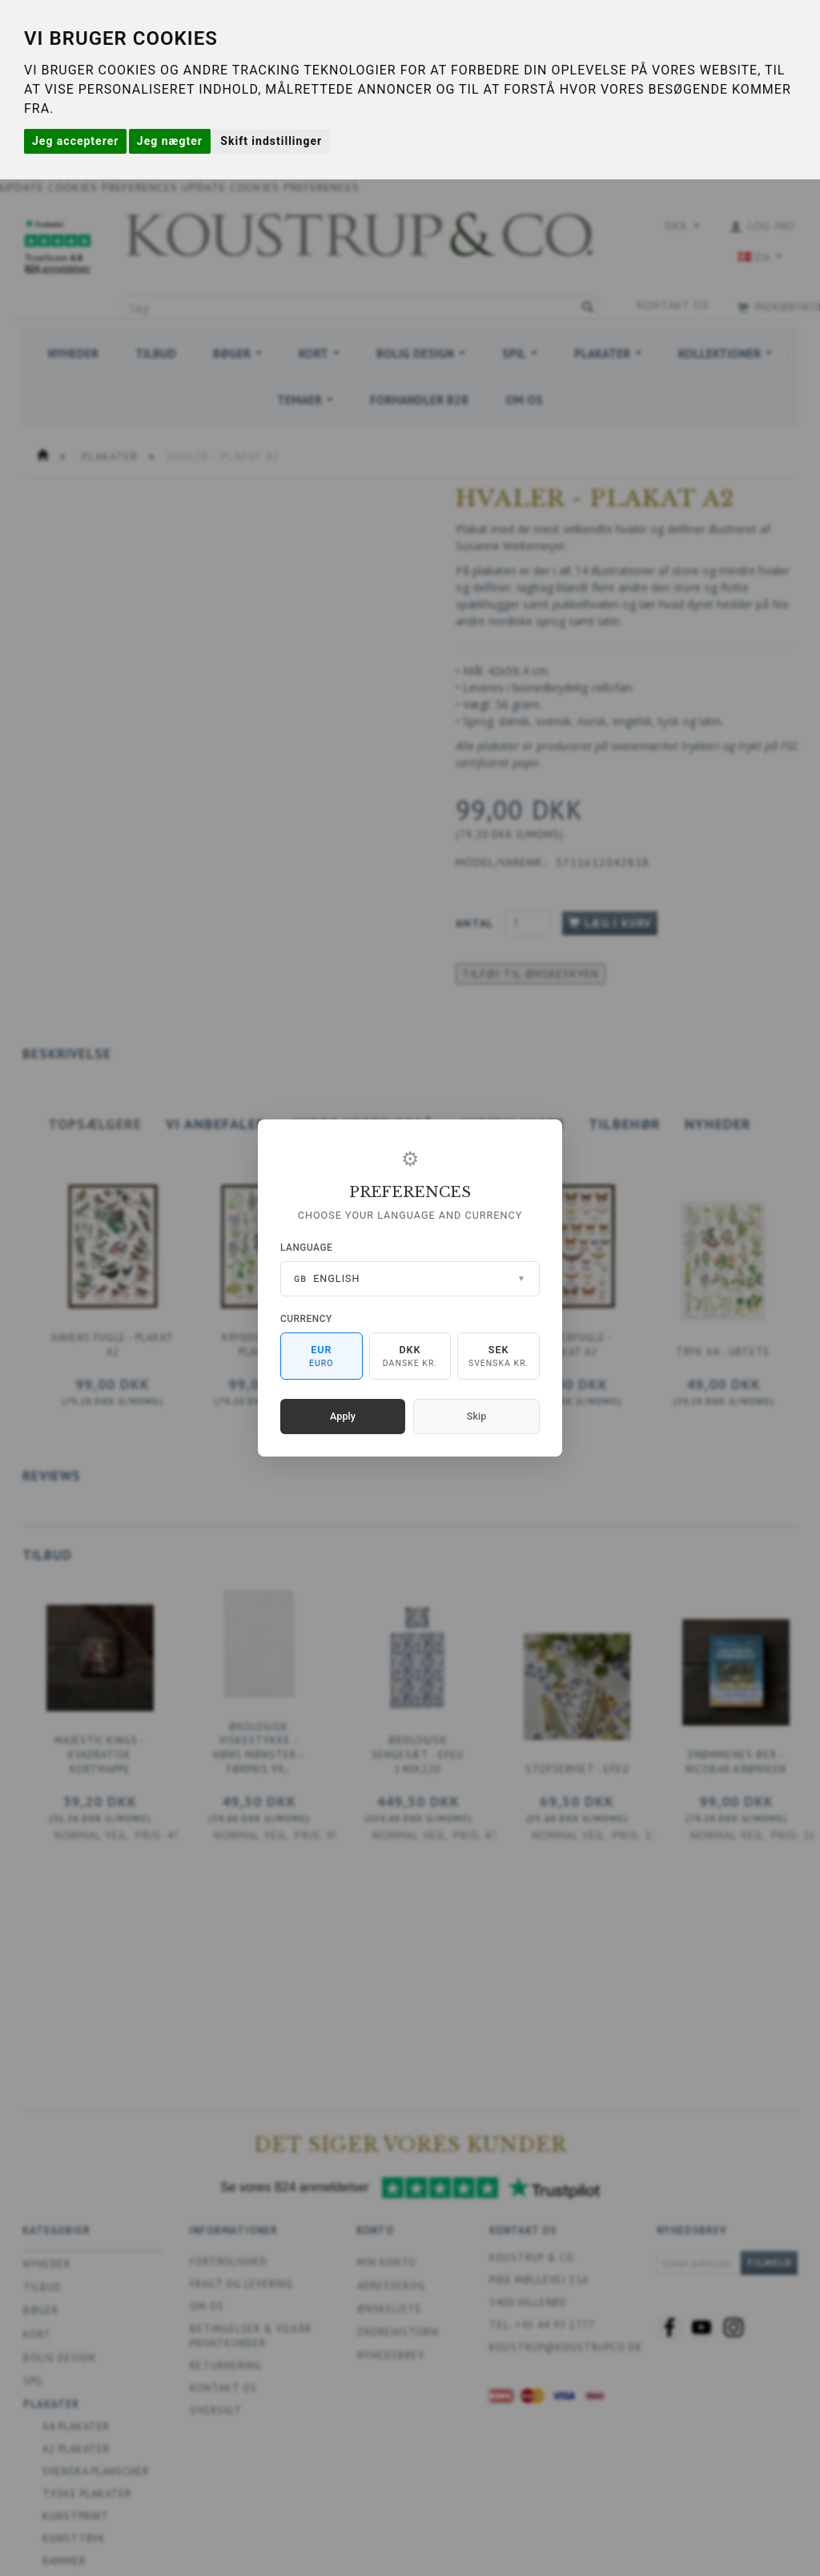  Describe the element at coordinates (170, 141) in the screenshot. I see `Jeg nægter [button]` at that location.